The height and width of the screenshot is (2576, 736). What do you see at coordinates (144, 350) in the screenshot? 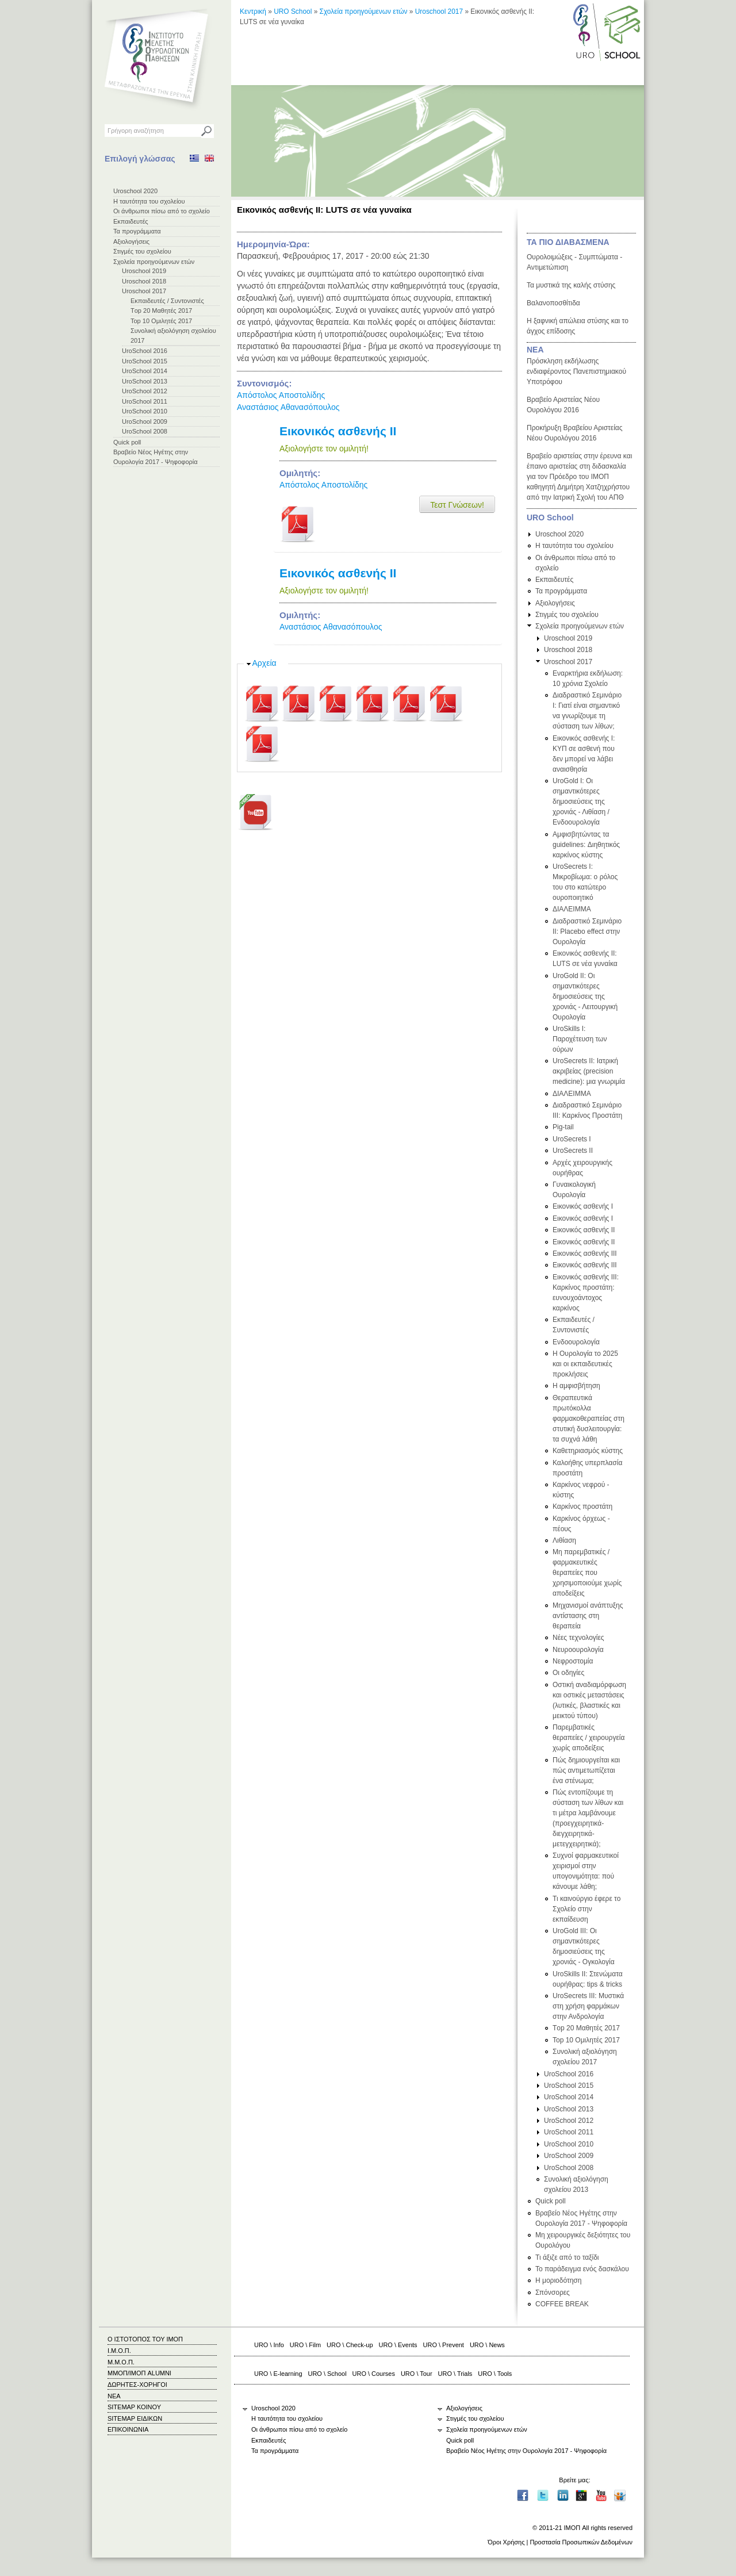
I see `UroSchool 2016` at bounding box center [144, 350].